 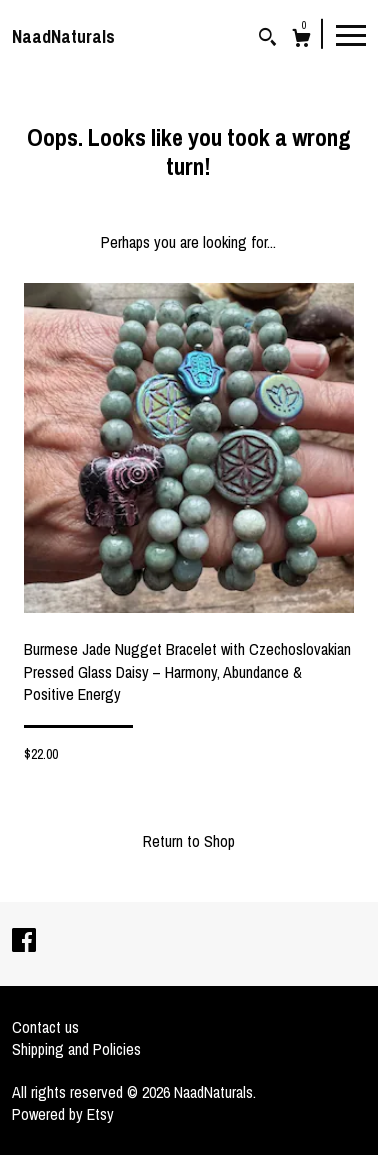 What do you see at coordinates (267, 39) in the screenshot?
I see `[Search]` at bounding box center [267, 39].